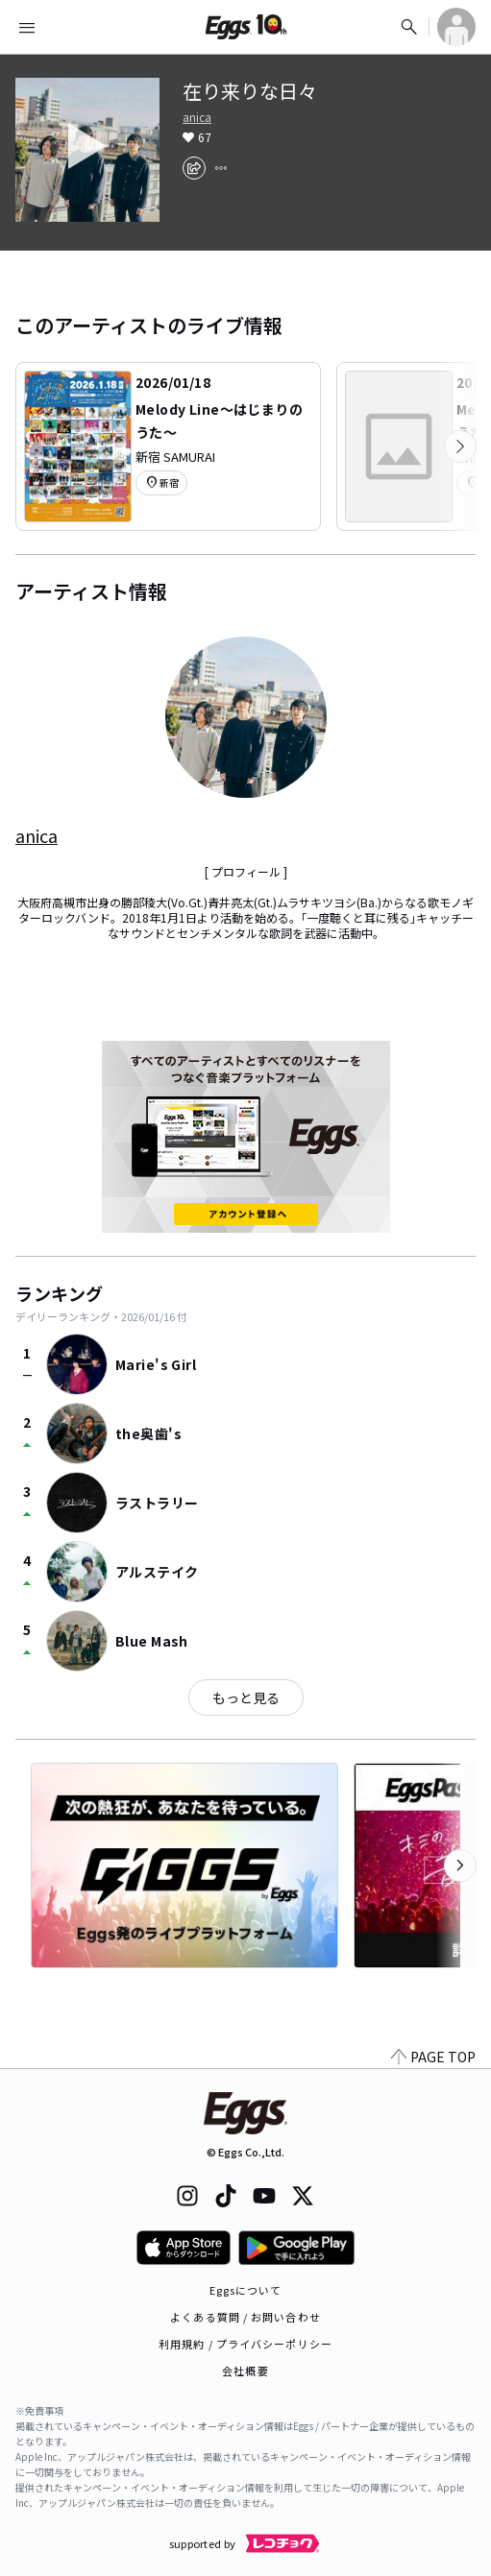 The width and height of the screenshot is (491, 2576). I want to click on 利用規約 / プライバシーポリシー, so click(245, 2343).